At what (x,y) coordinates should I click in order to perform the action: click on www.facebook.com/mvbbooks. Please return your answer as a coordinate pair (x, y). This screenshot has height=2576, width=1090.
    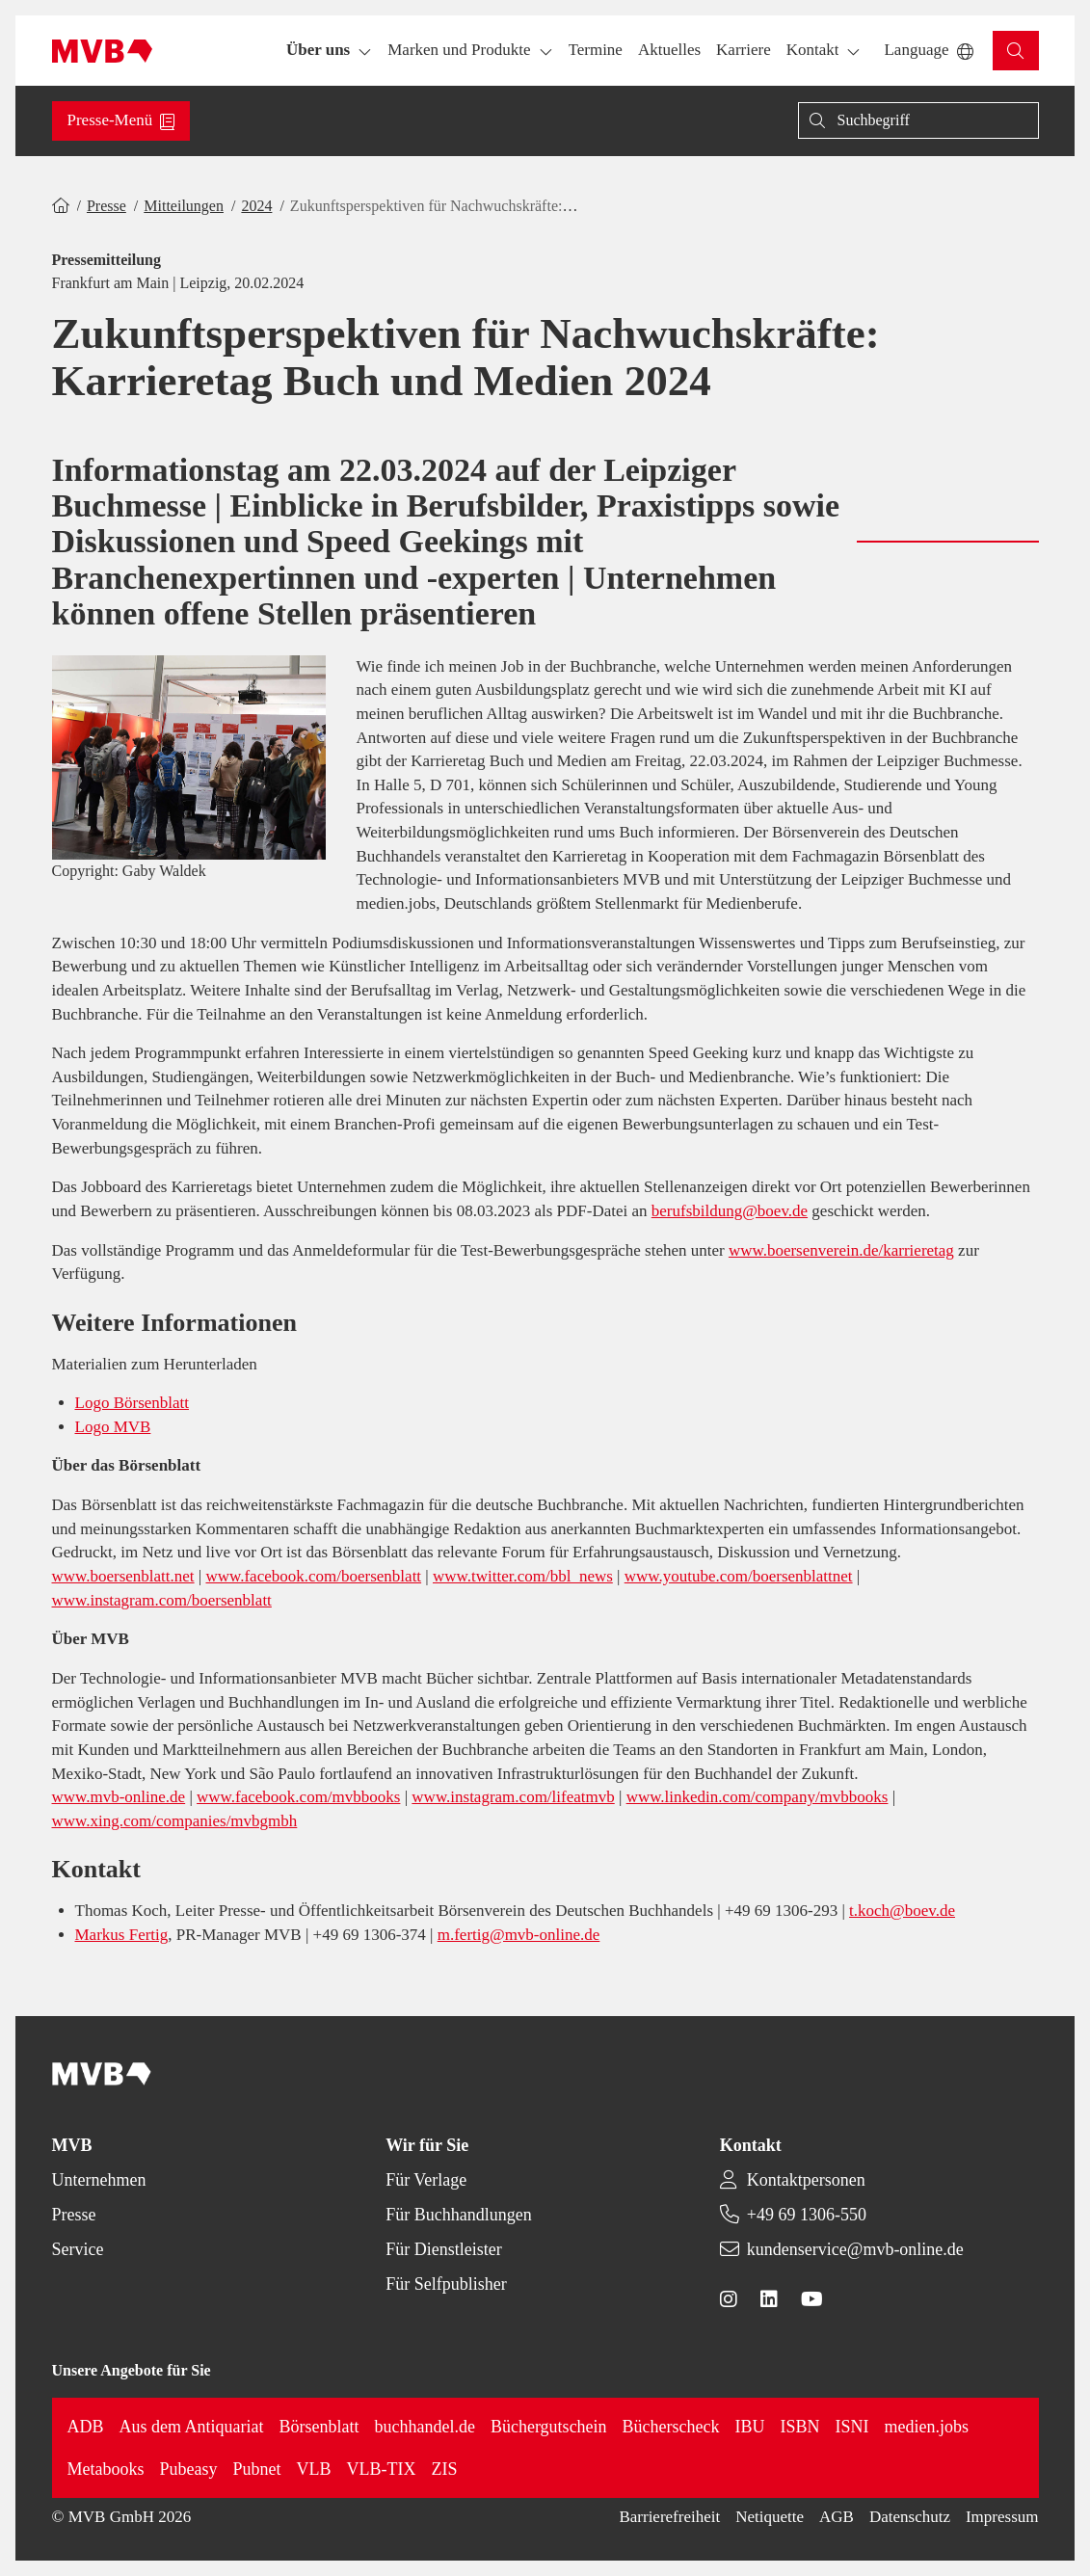
    Looking at the image, I should click on (298, 1797).